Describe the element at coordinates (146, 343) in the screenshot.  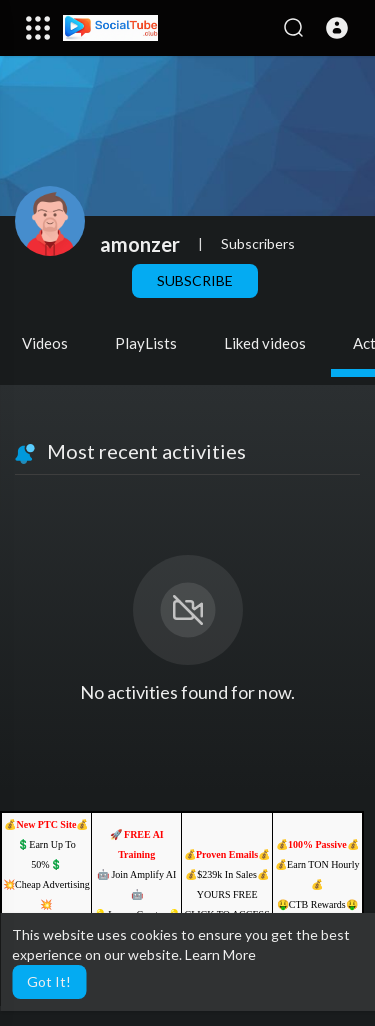
I see `PlayLists` at that location.